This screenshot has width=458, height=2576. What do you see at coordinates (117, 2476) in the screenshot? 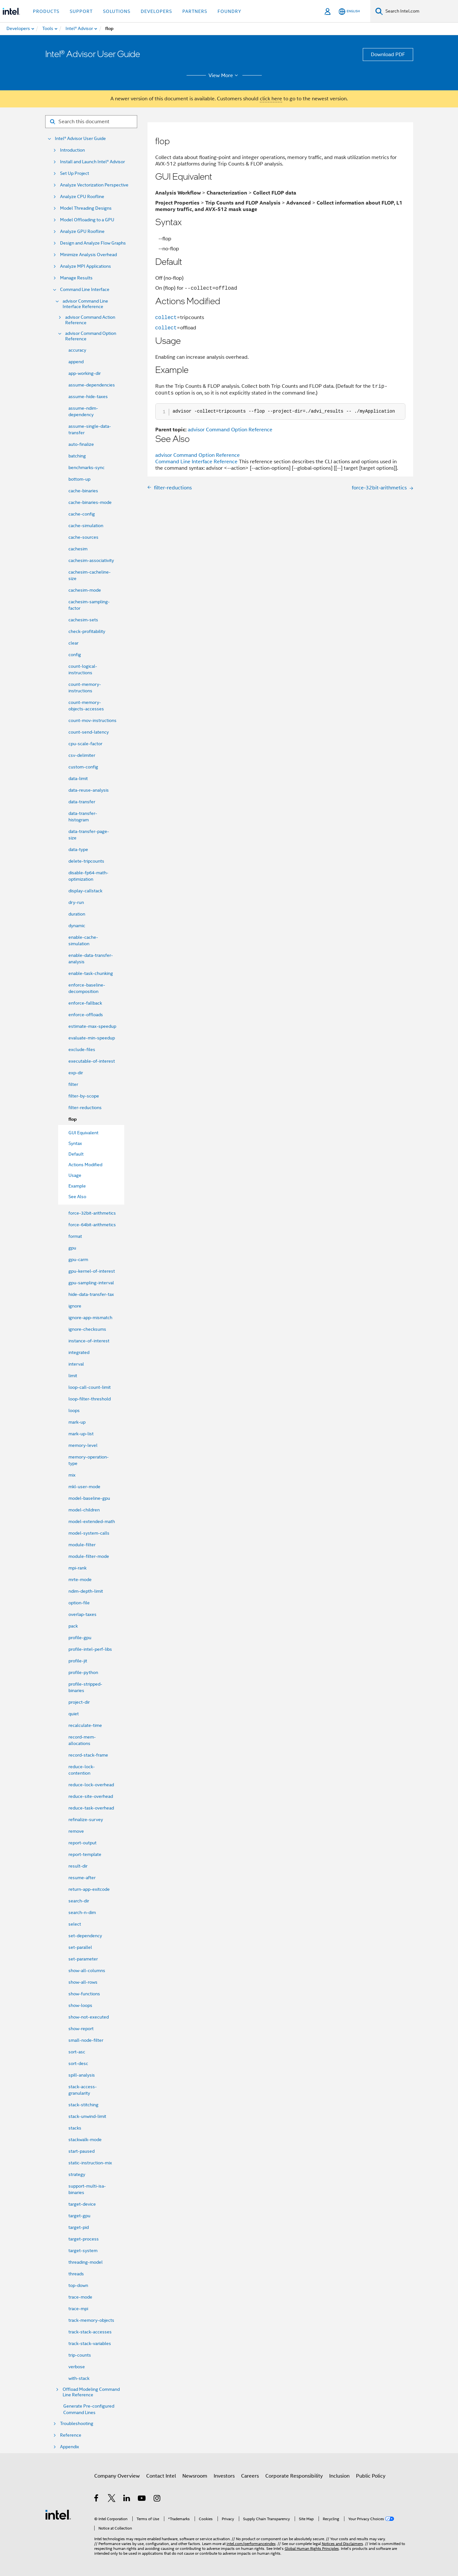
I see `Company Overview` at bounding box center [117, 2476].